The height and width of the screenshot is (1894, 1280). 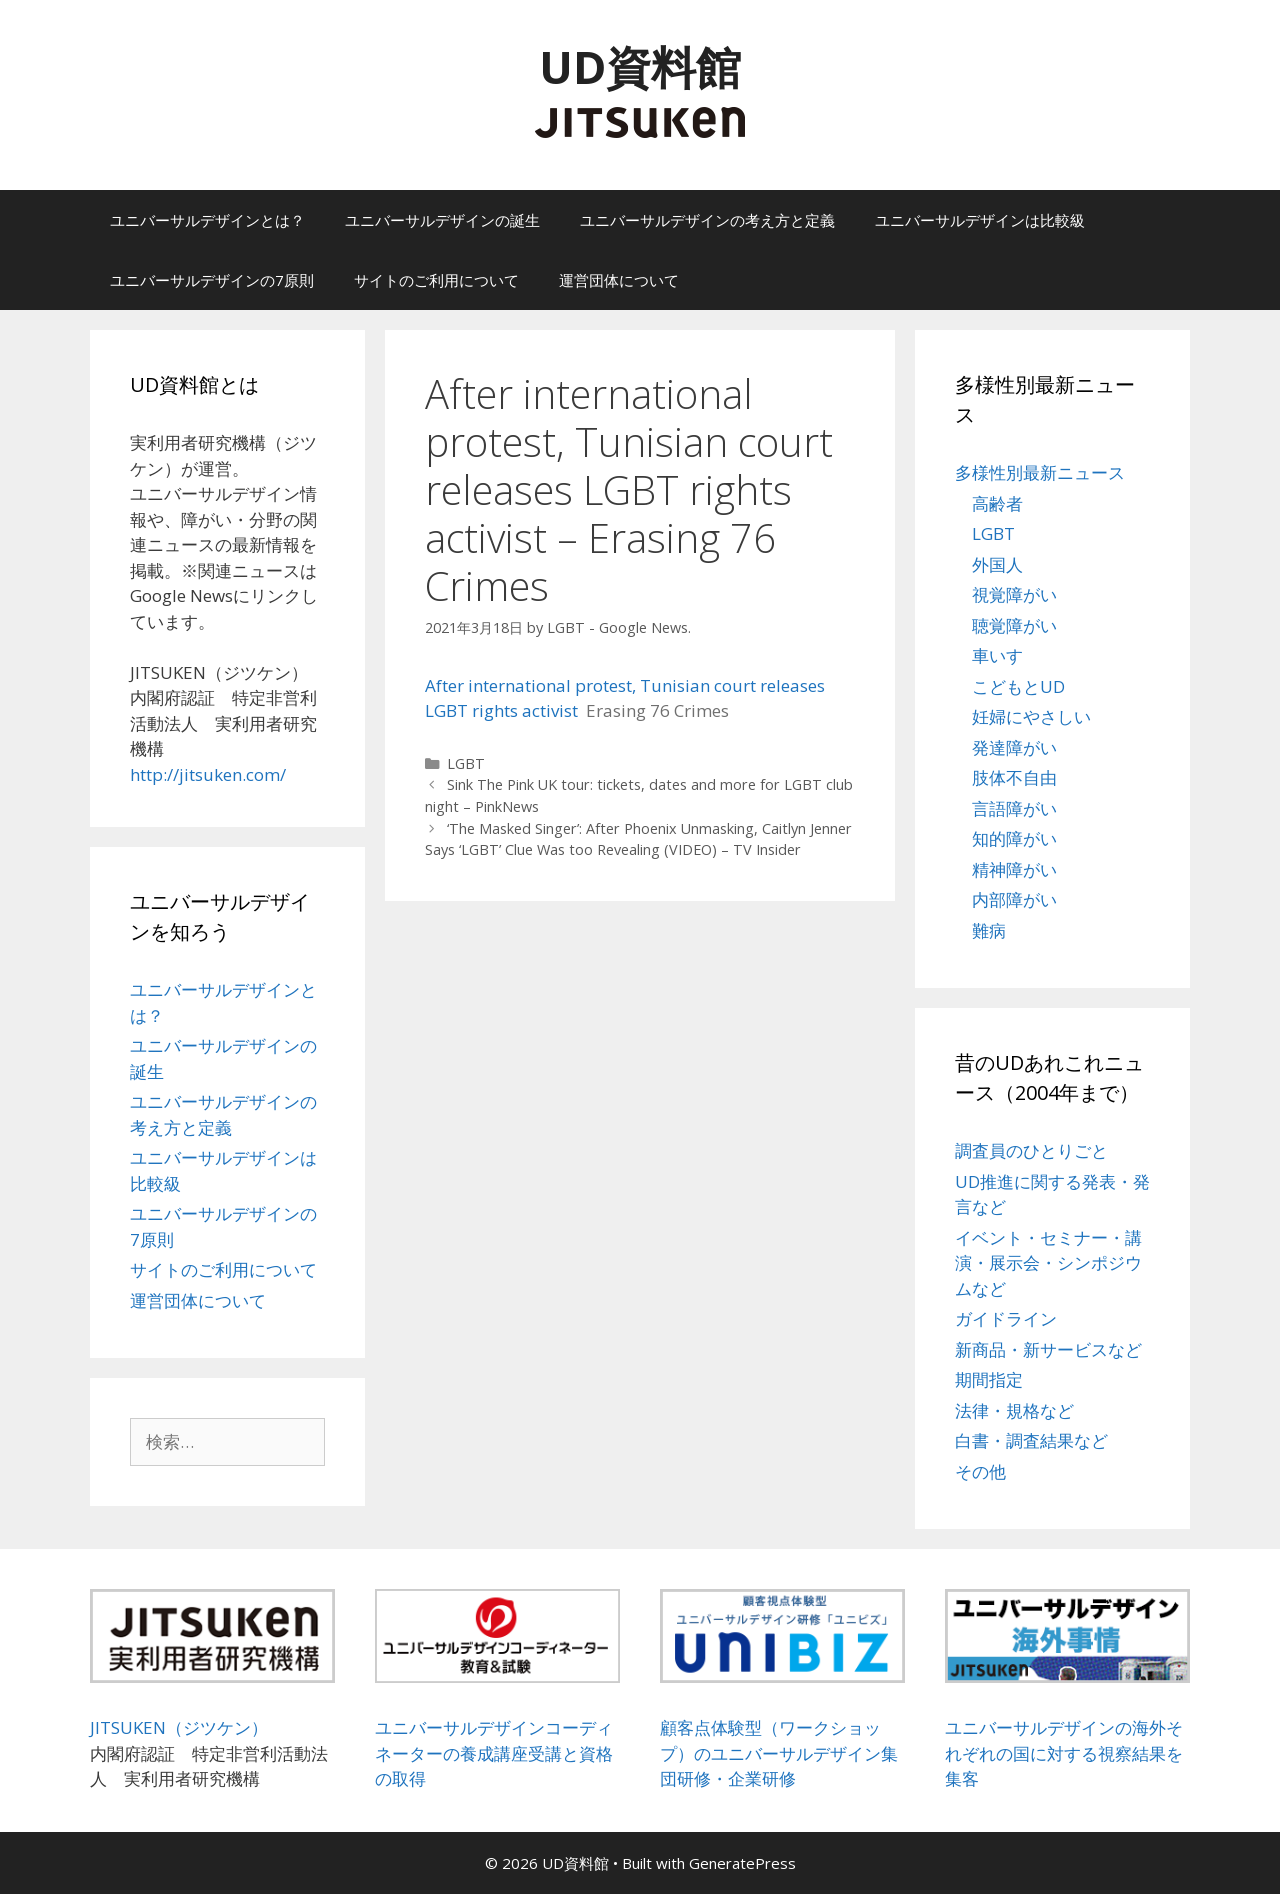 I want to click on 聴覚障がい, so click(x=1014, y=625).